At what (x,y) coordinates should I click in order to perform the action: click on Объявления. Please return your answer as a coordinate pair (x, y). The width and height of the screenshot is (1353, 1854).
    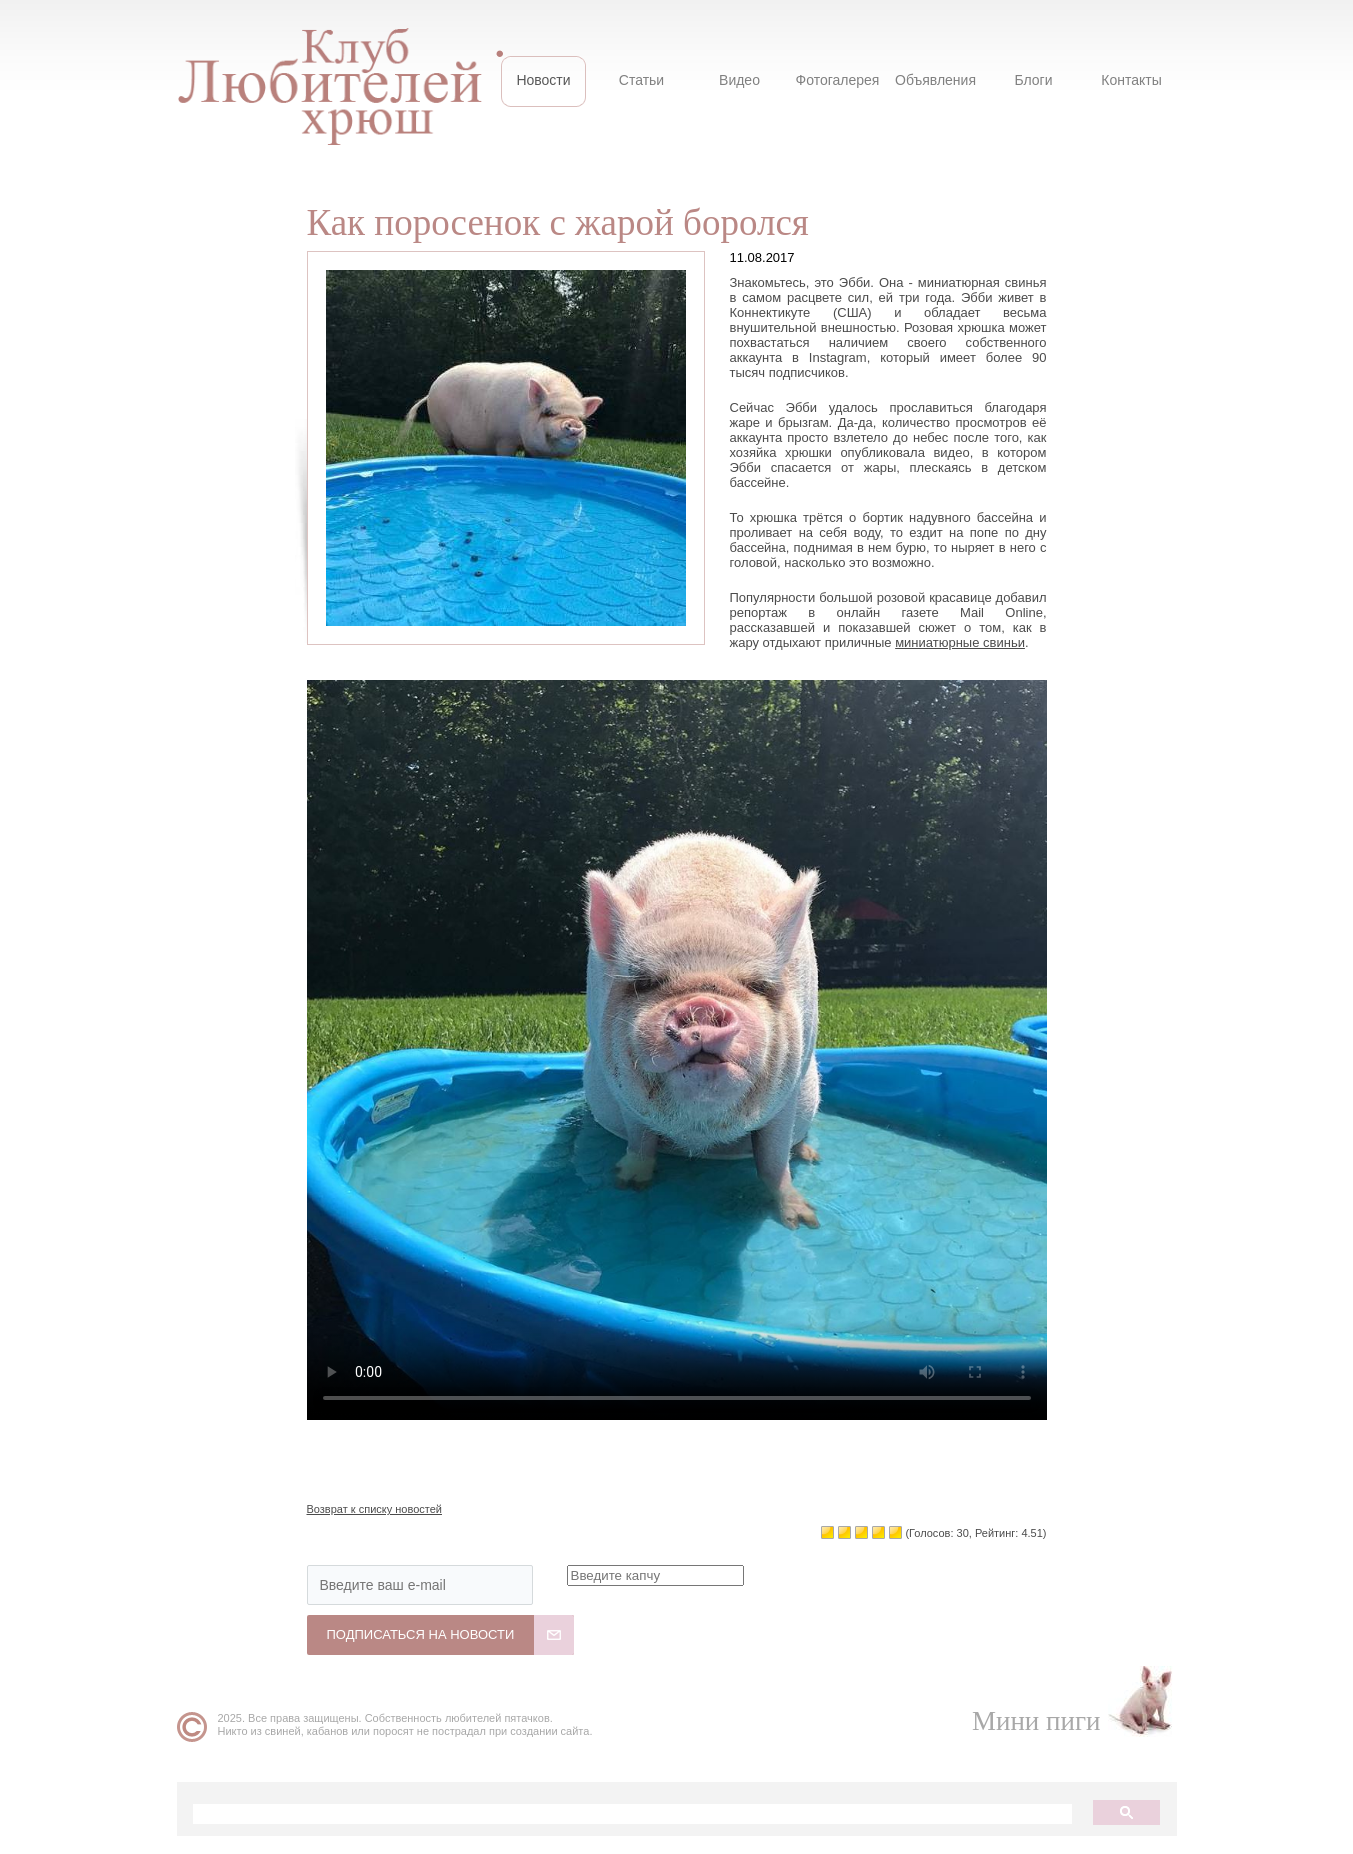
    Looking at the image, I should click on (935, 80).